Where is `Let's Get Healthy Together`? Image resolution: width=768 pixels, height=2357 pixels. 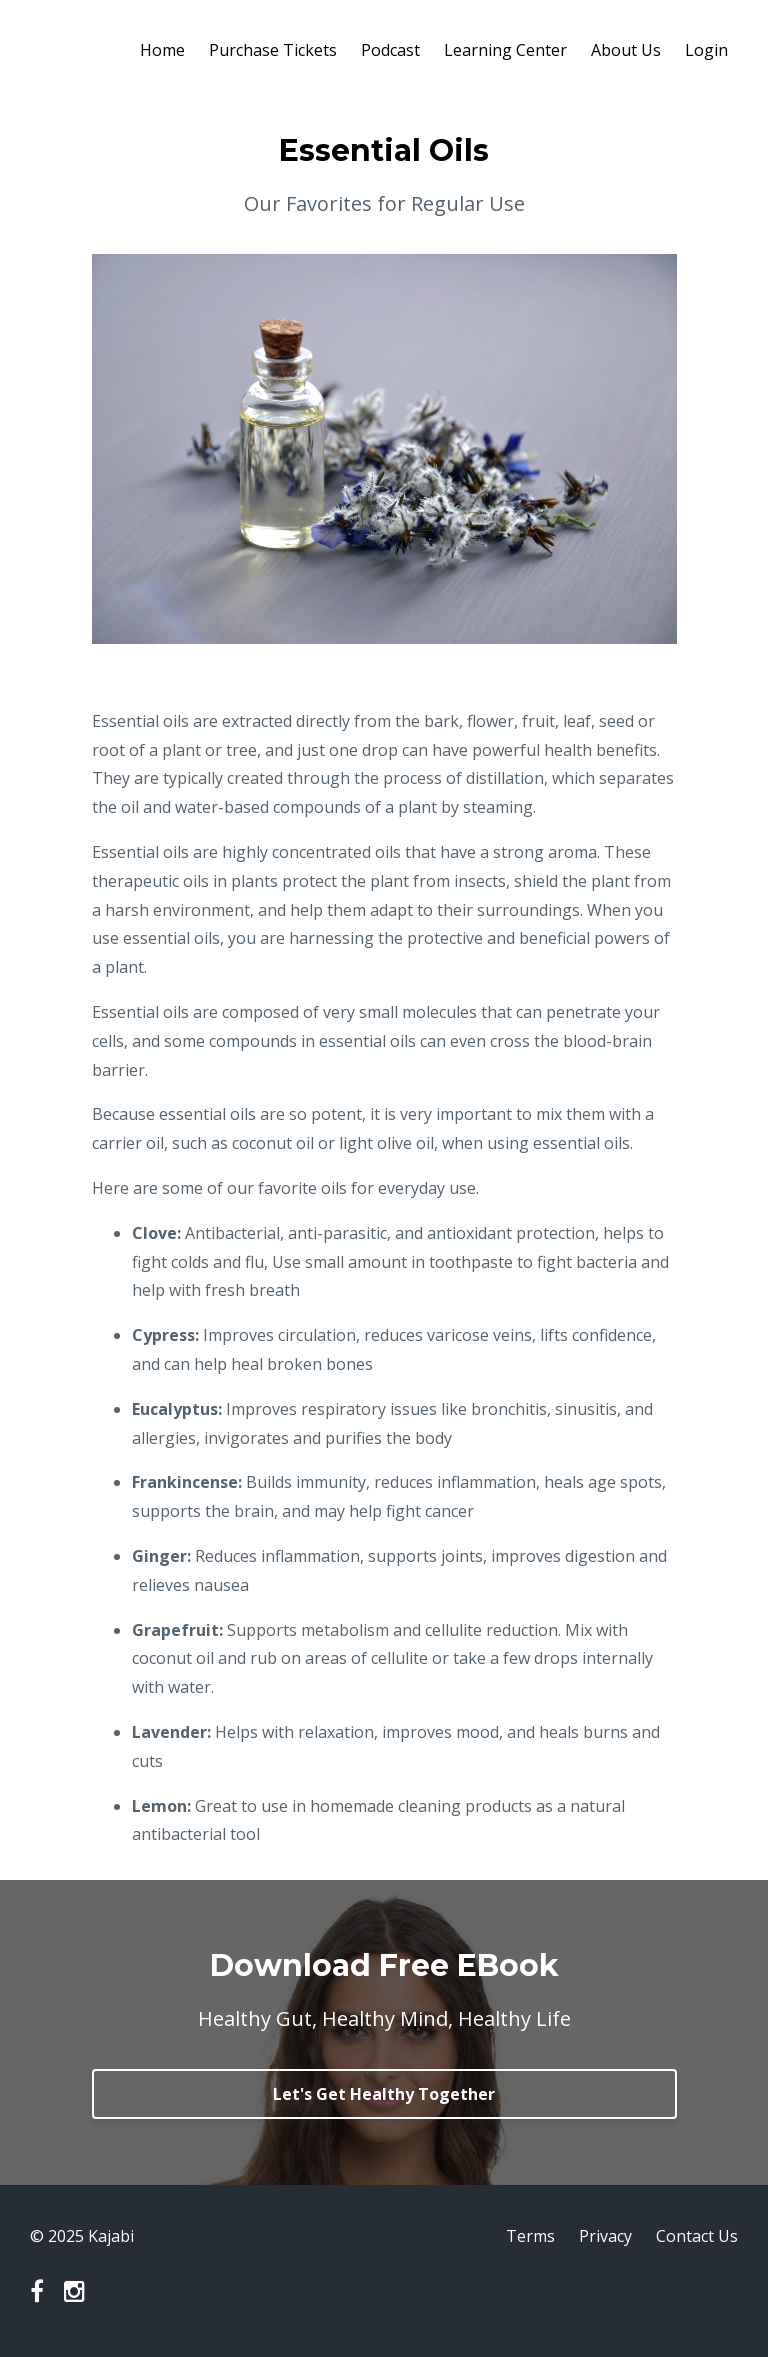 Let's Get Healthy Together is located at coordinates (384, 2094).